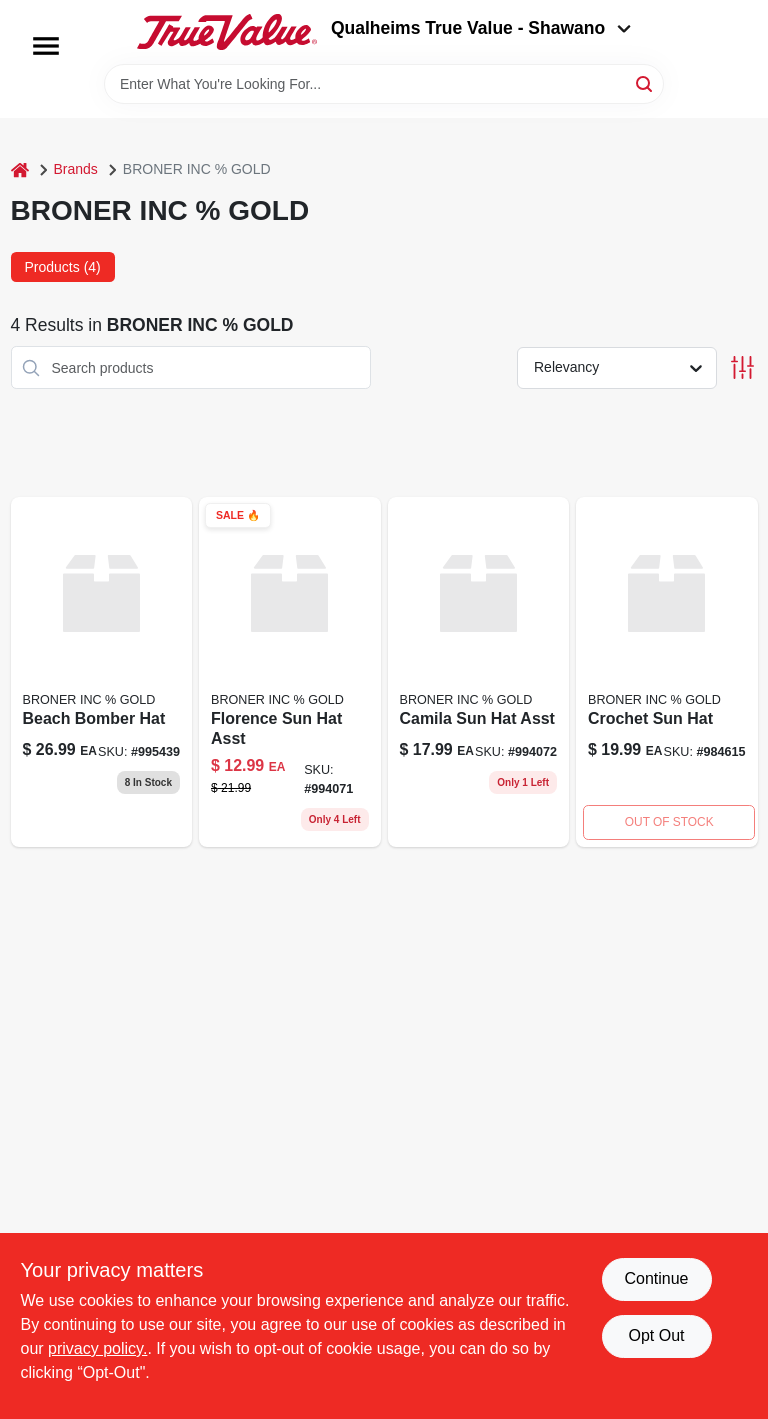 The image size is (768, 1419). What do you see at coordinates (290, 672) in the screenshot?
I see `[Go to florence-sun-hat-asst-025379571913 product page]` at bounding box center [290, 672].